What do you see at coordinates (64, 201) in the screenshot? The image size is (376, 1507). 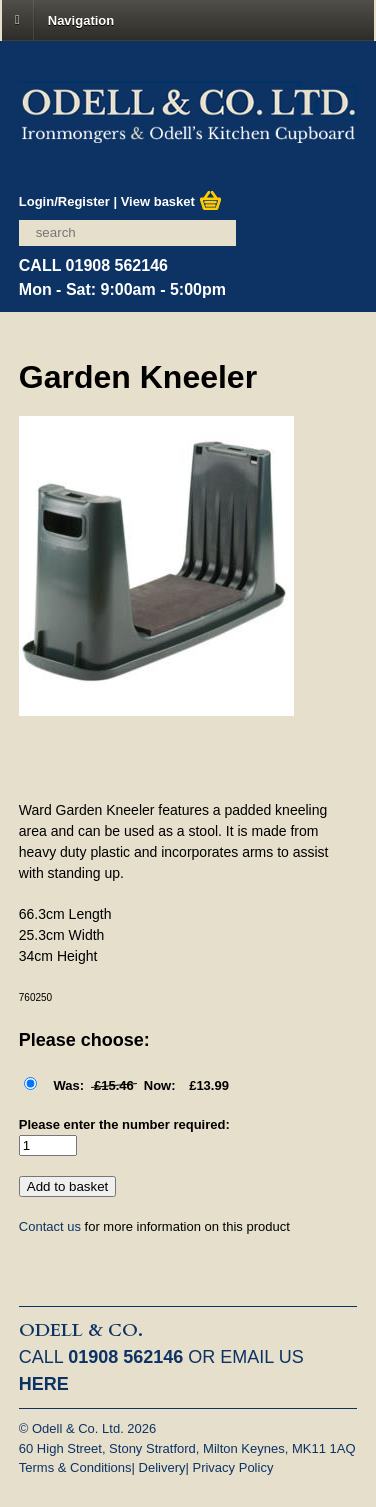 I see `Login/Register` at bounding box center [64, 201].